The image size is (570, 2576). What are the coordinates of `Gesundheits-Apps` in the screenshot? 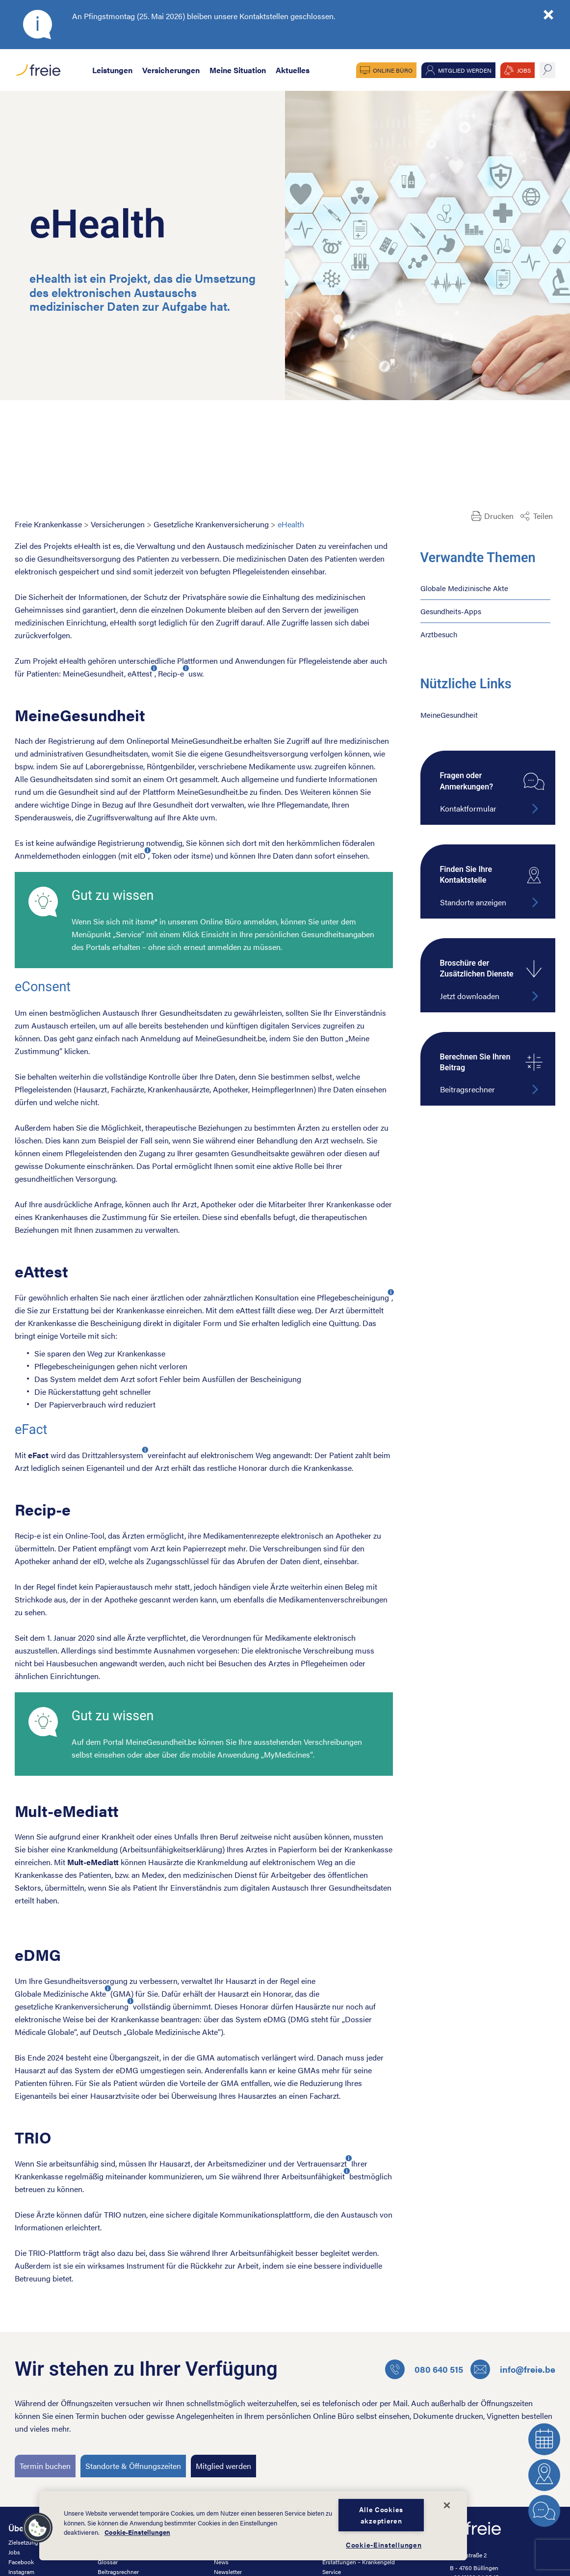 It's located at (450, 611).